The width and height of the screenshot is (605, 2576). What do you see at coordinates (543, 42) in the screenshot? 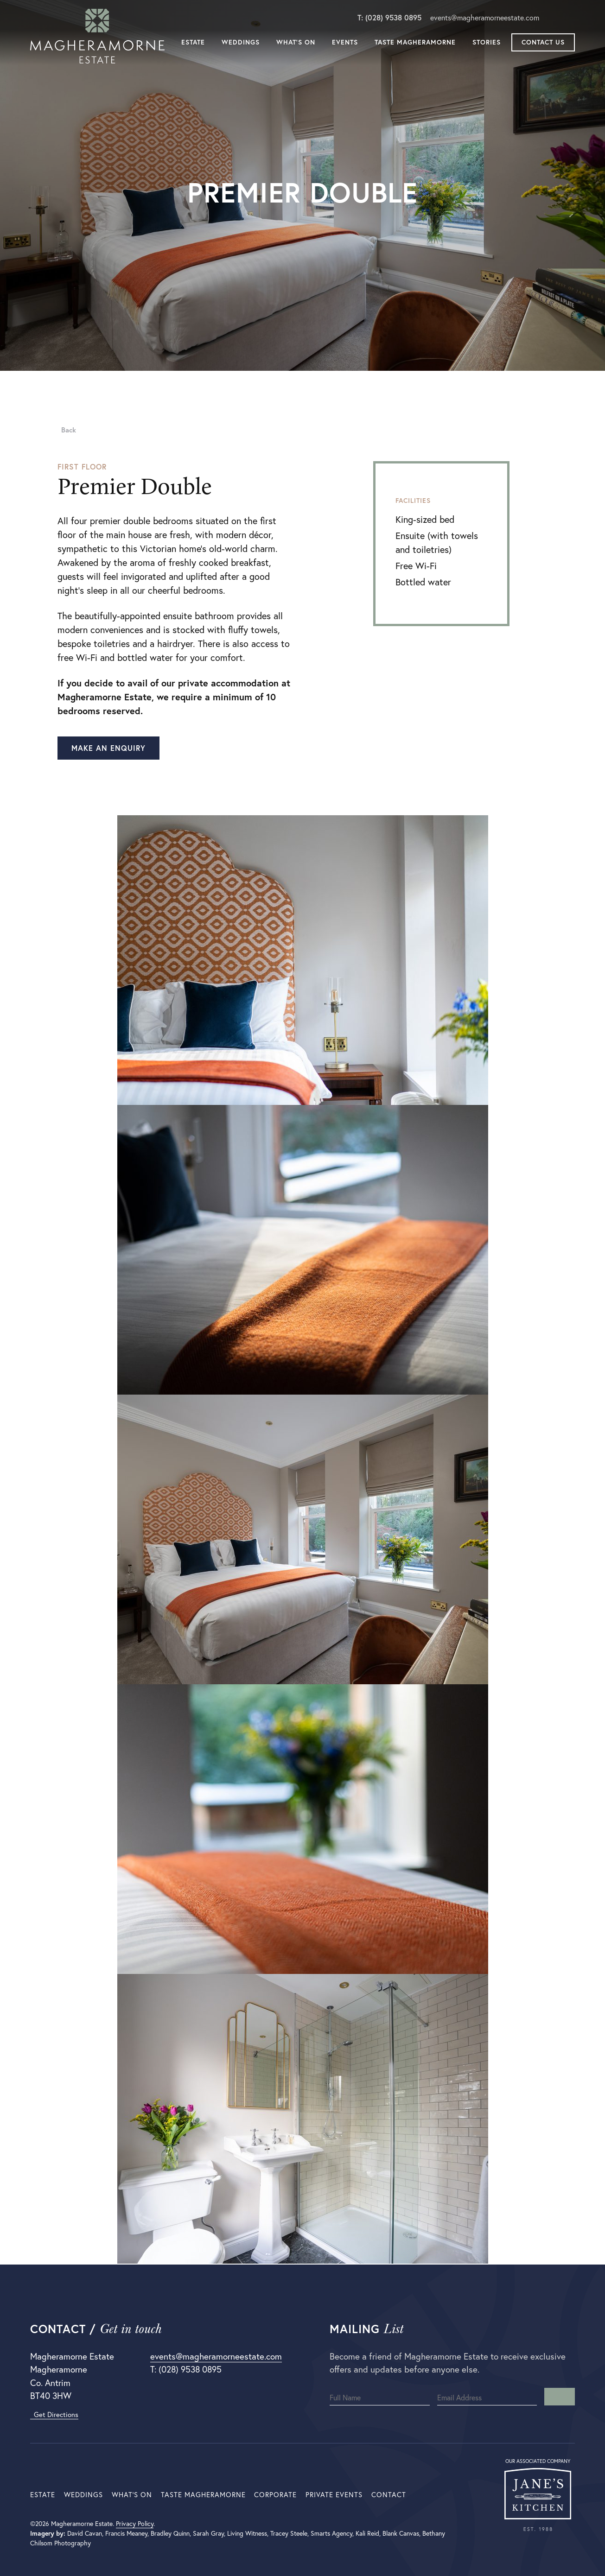
I see `Contact Us` at bounding box center [543, 42].